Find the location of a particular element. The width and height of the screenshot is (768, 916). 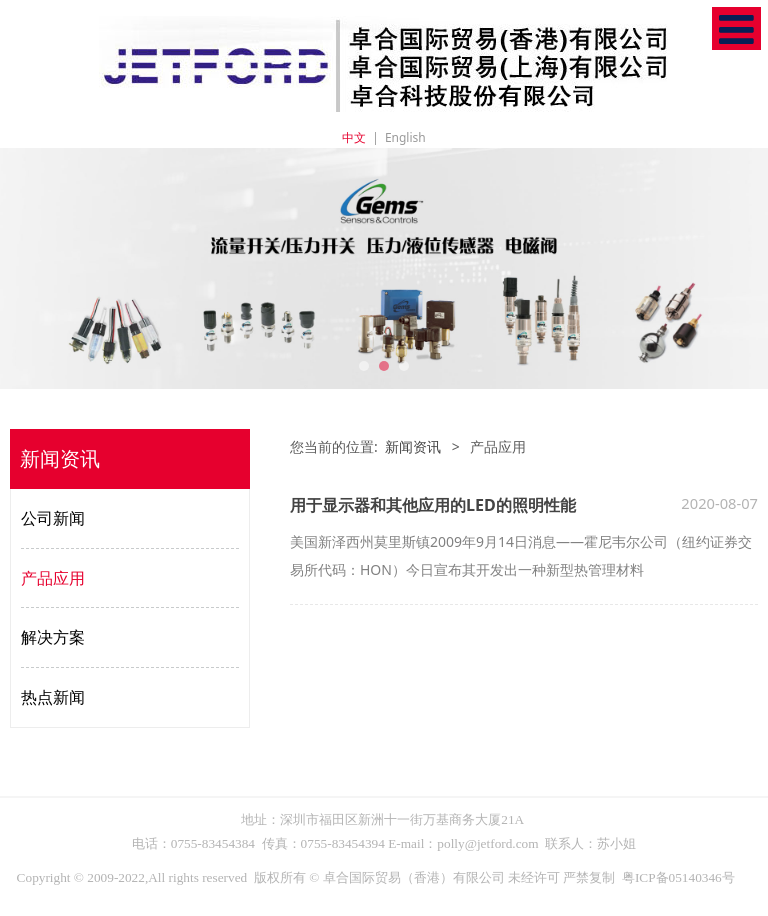

公司新闻 is located at coordinates (53, 518).